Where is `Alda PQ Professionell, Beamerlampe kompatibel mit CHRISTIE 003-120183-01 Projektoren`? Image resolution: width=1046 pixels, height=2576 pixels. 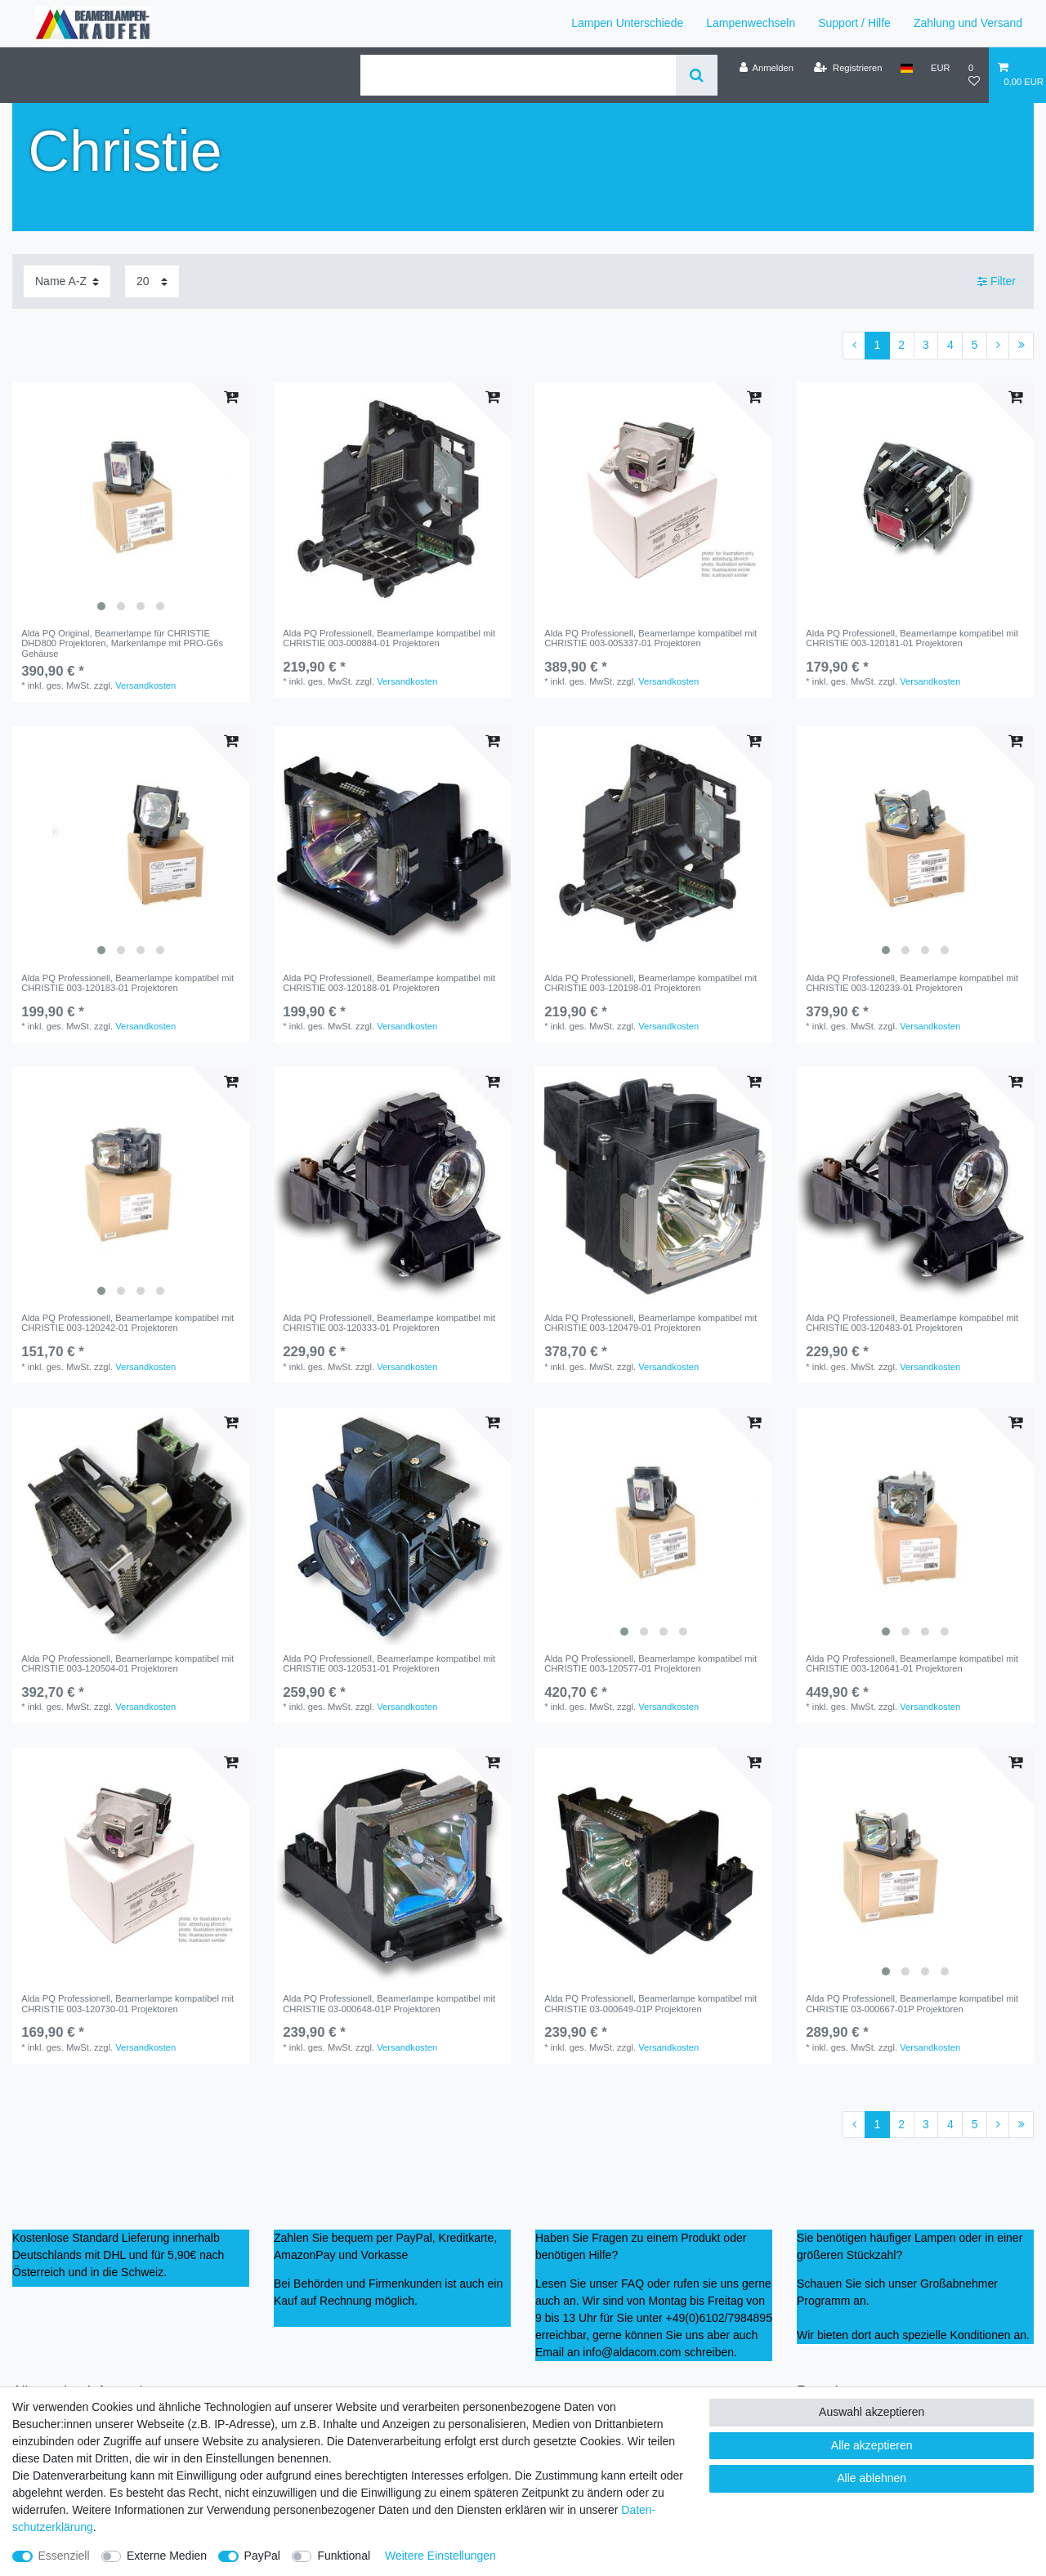
Alda PQ Professionell, Beamerlampe kompatibel mit CHRISTIE 003-120183-01 Projektoren is located at coordinates (127, 983).